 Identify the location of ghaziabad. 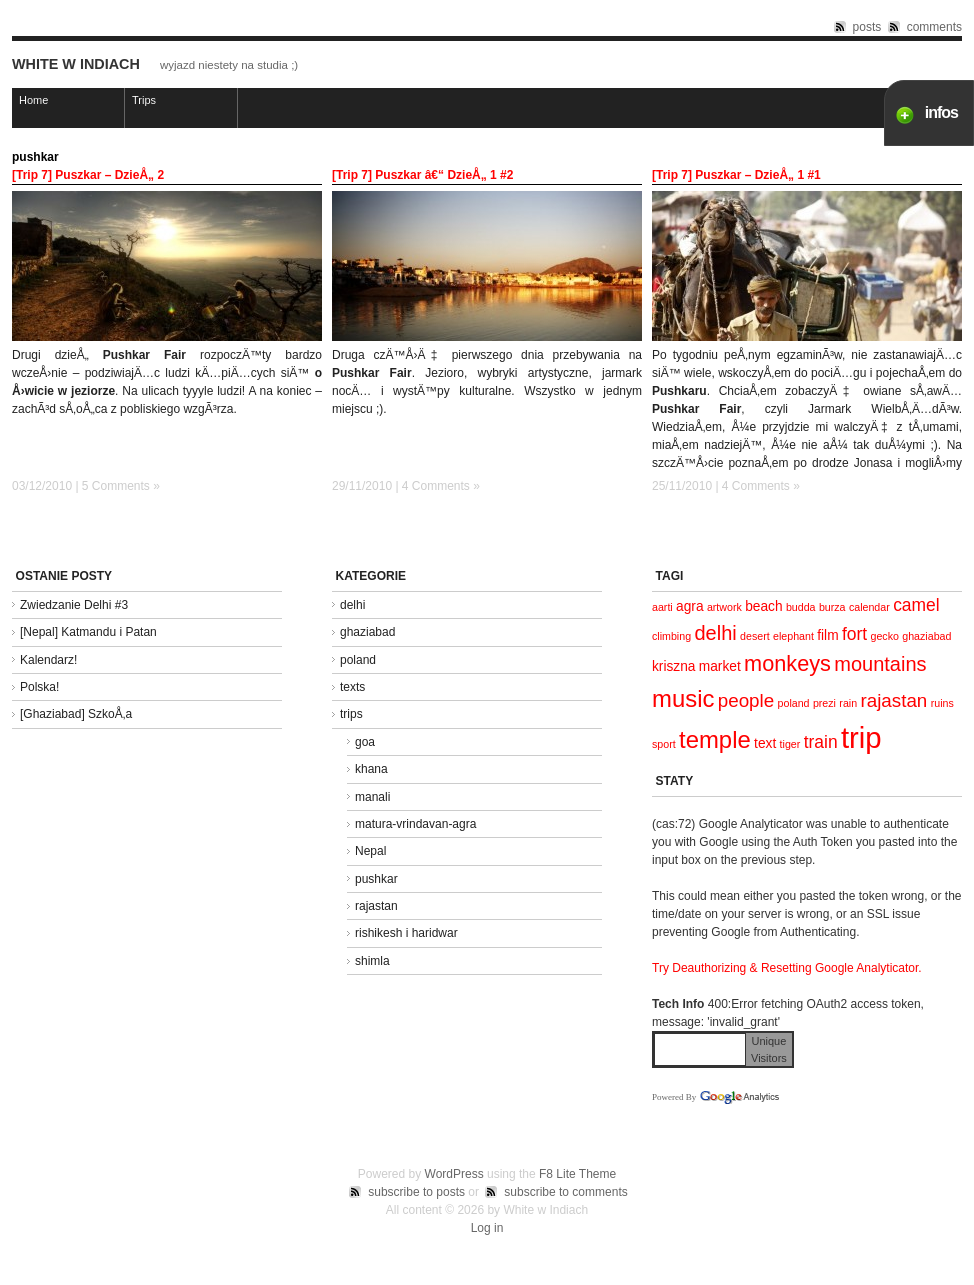
(367, 632).